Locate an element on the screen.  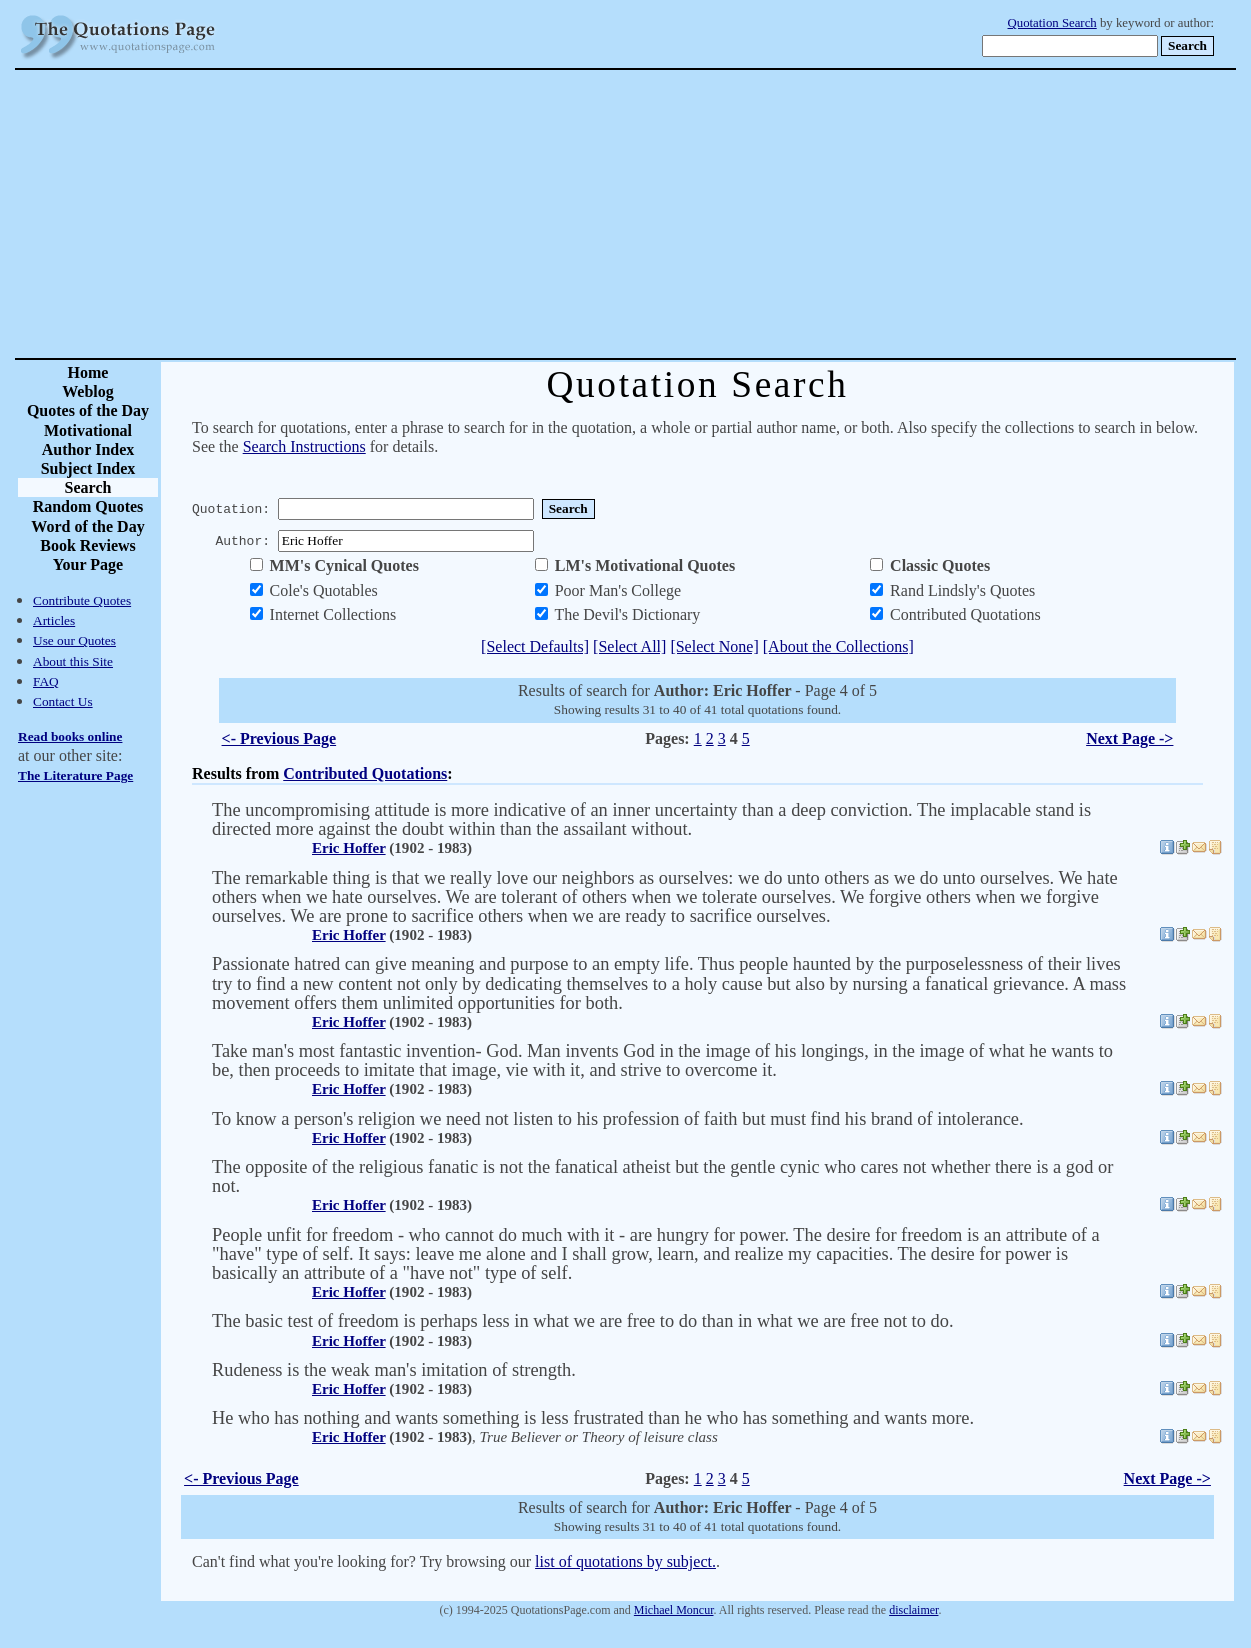
Contributed Quotations is located at coordinates (365, 773).